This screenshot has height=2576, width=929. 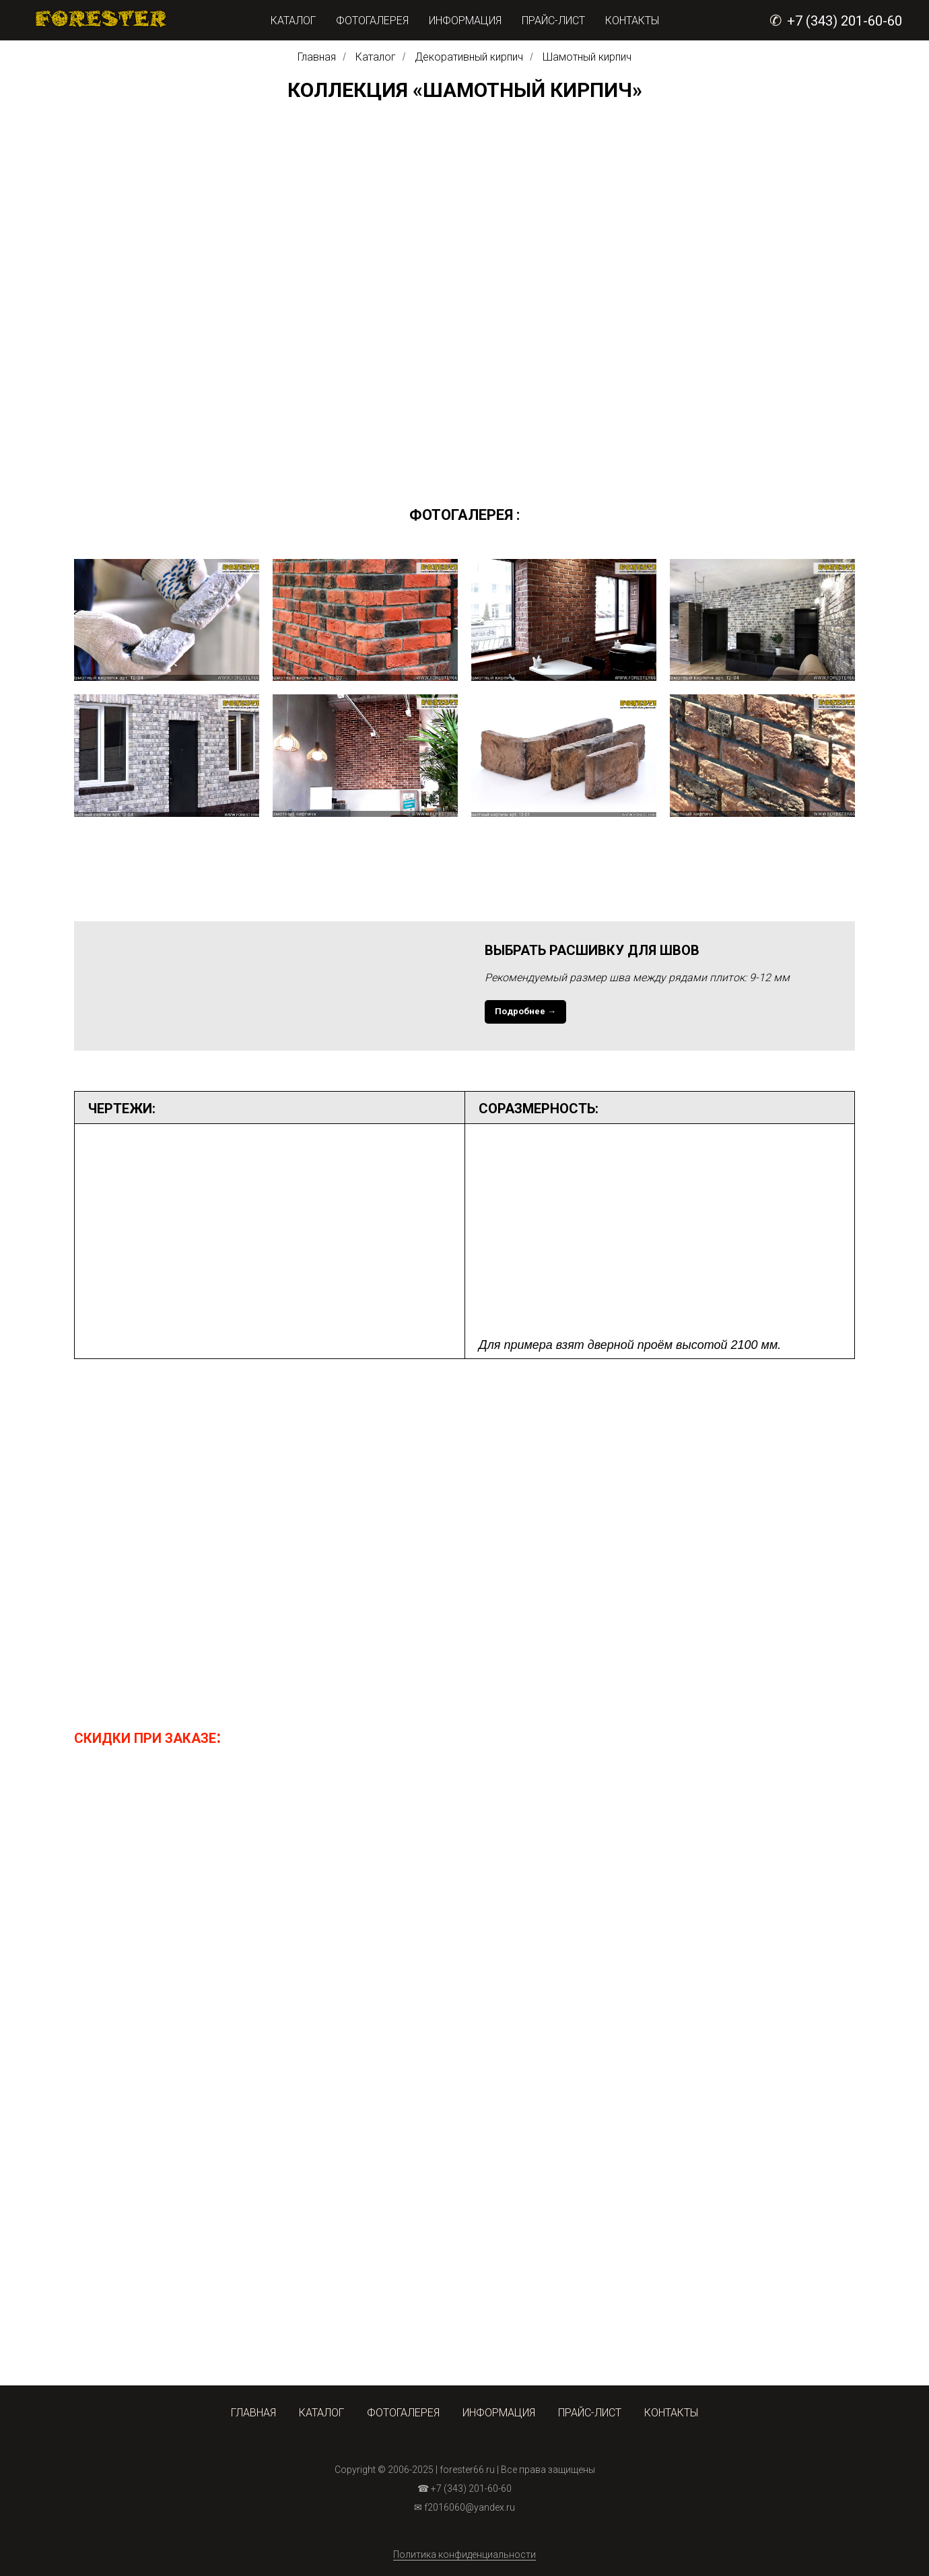 What do you see at coordinates (253, 2412) in the screenshot?
I see `ГЛАВНАЯ` at bounding box center [253, 2412].